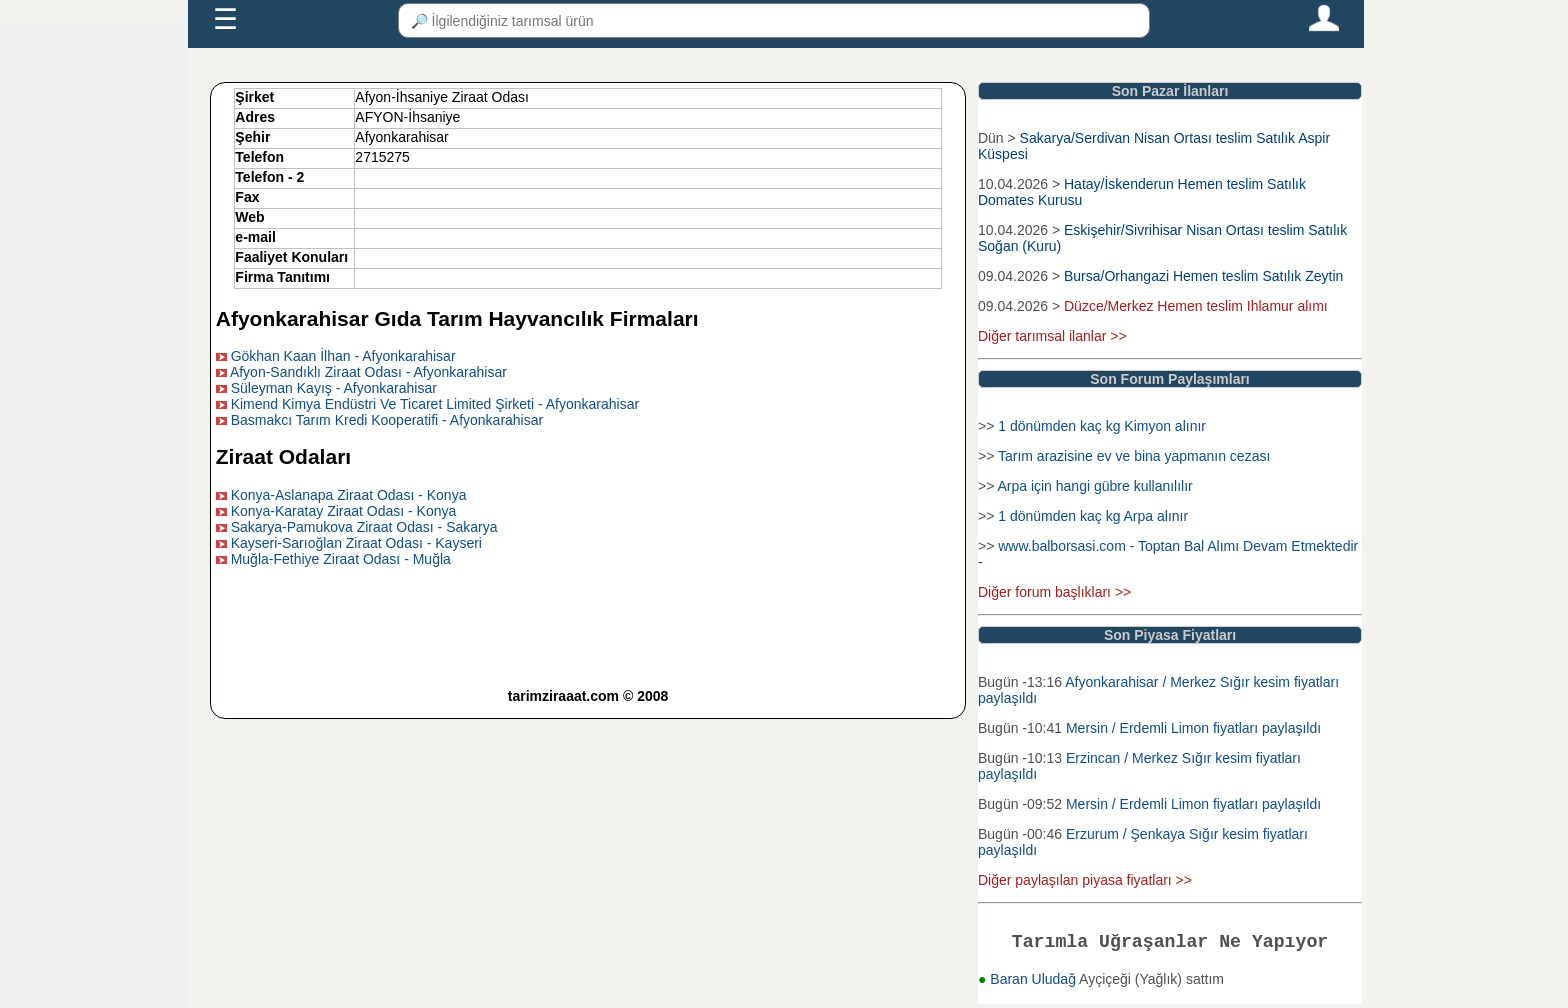 The image size is (1568, 1008). I want to click on Baran Uludağ, so click(1034, 983).